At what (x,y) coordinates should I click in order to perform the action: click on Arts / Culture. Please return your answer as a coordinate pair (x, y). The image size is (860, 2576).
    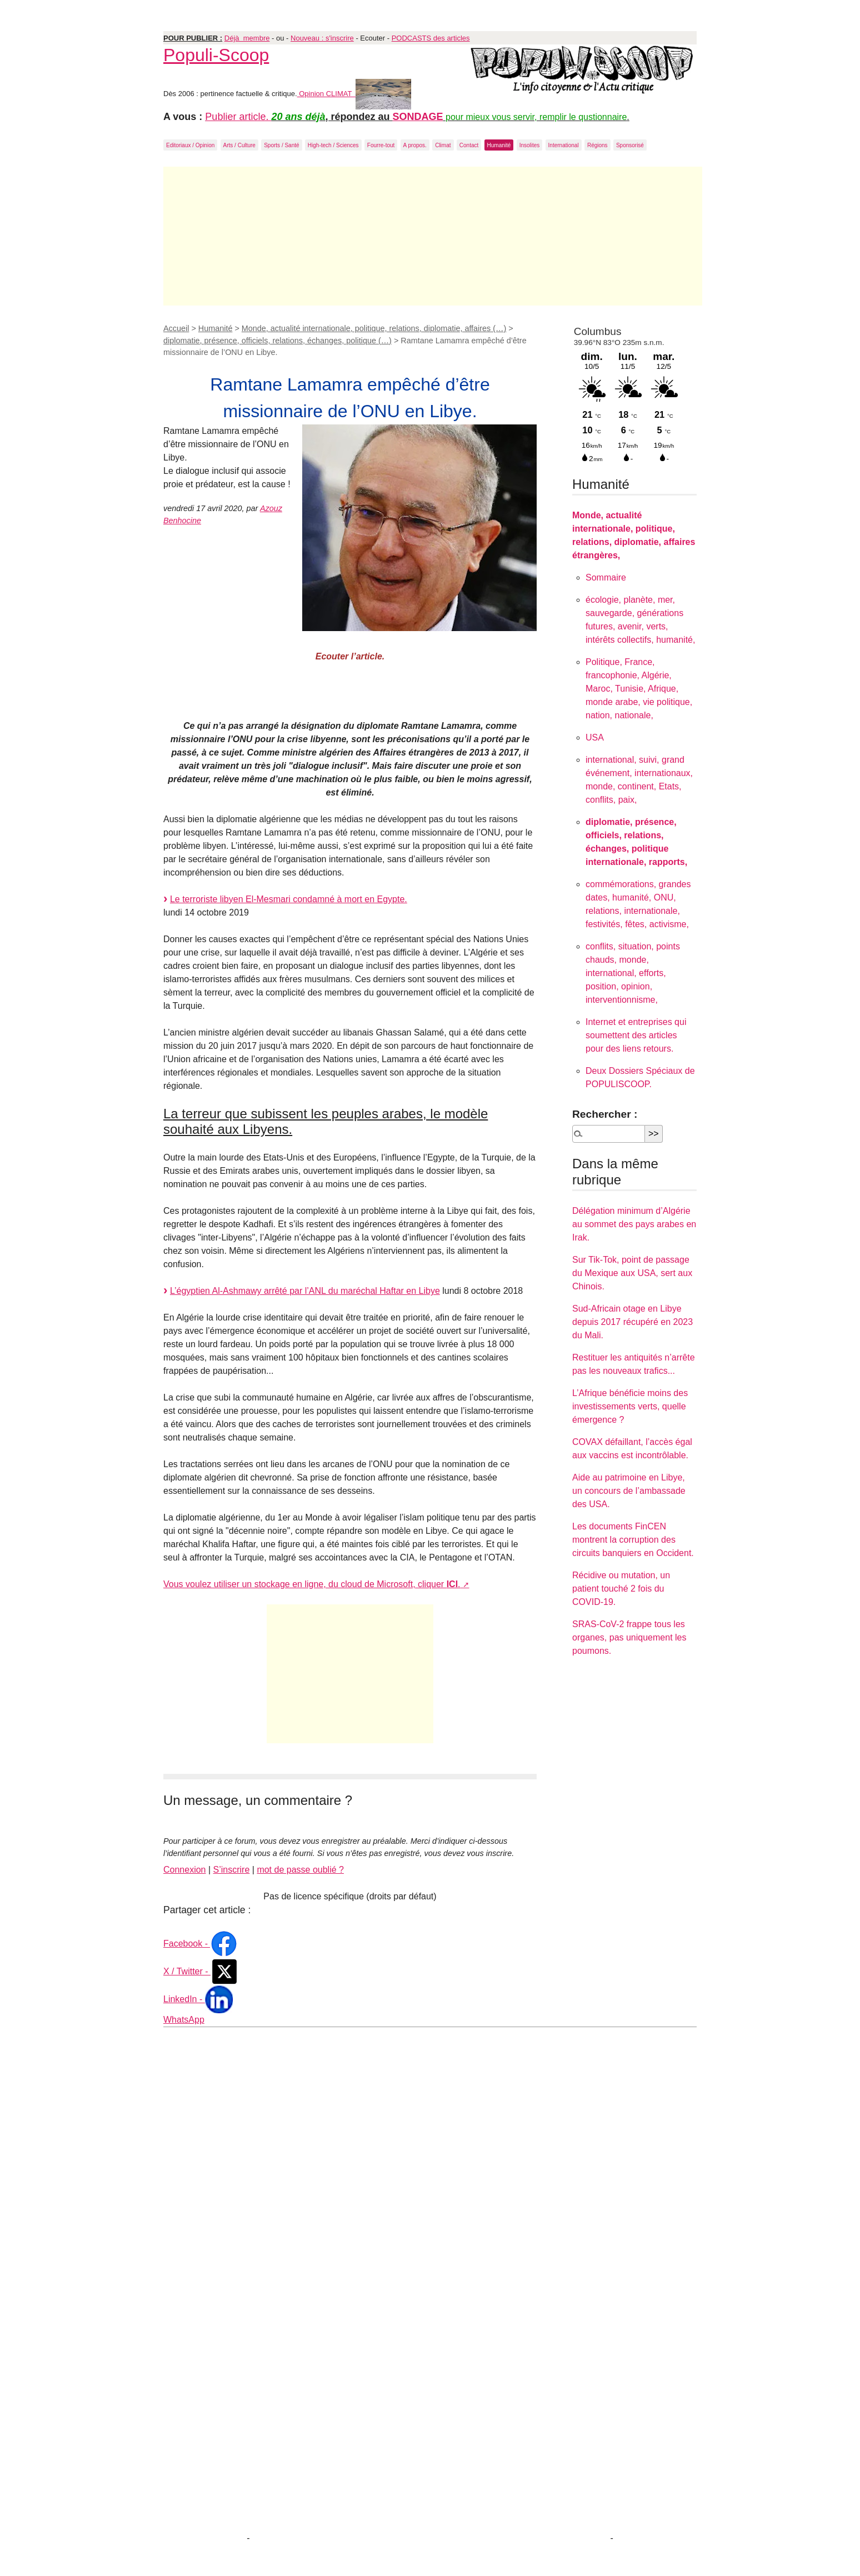
    Looking at the image, I should click on (239, 145).